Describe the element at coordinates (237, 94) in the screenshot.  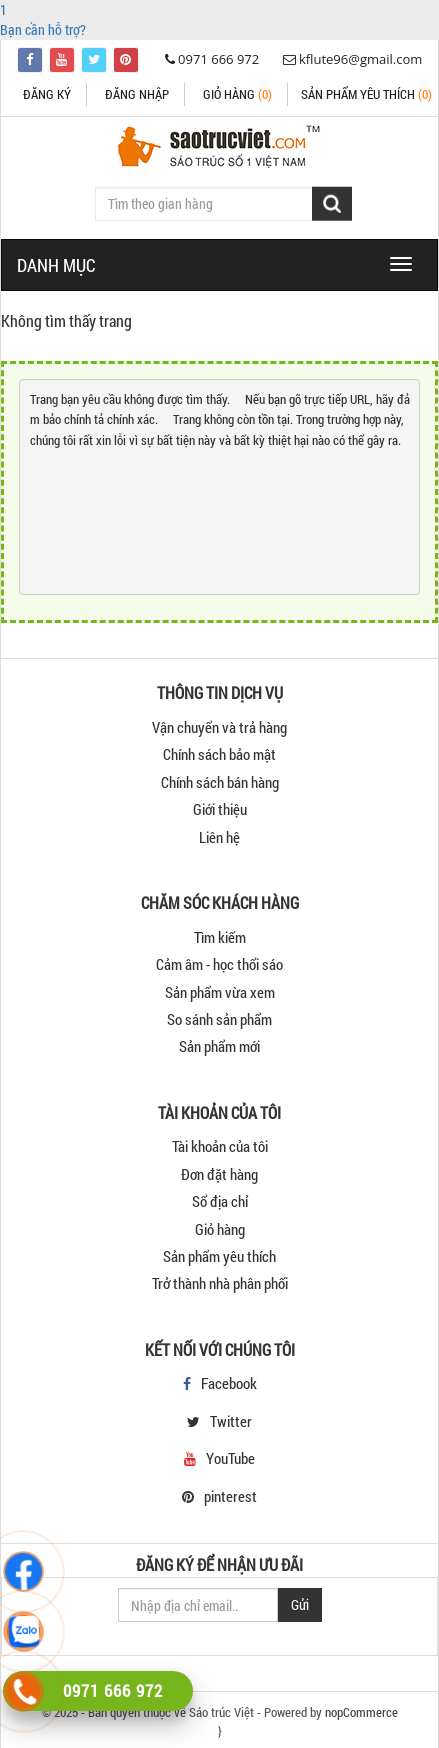
I see `Giỏ hàng` at that location.